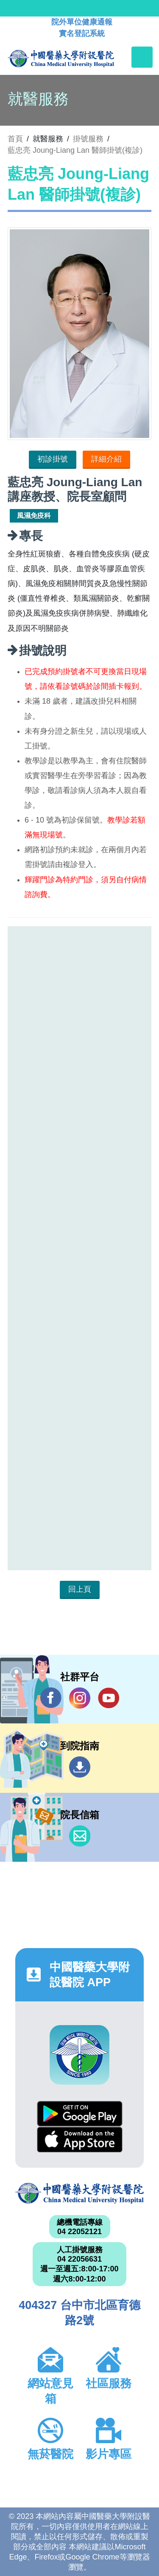 The height and width of the screenshot is (2576, 159). Describe the element at coordinates (15, 139) in the screenshot. I see `首頁` at that location.